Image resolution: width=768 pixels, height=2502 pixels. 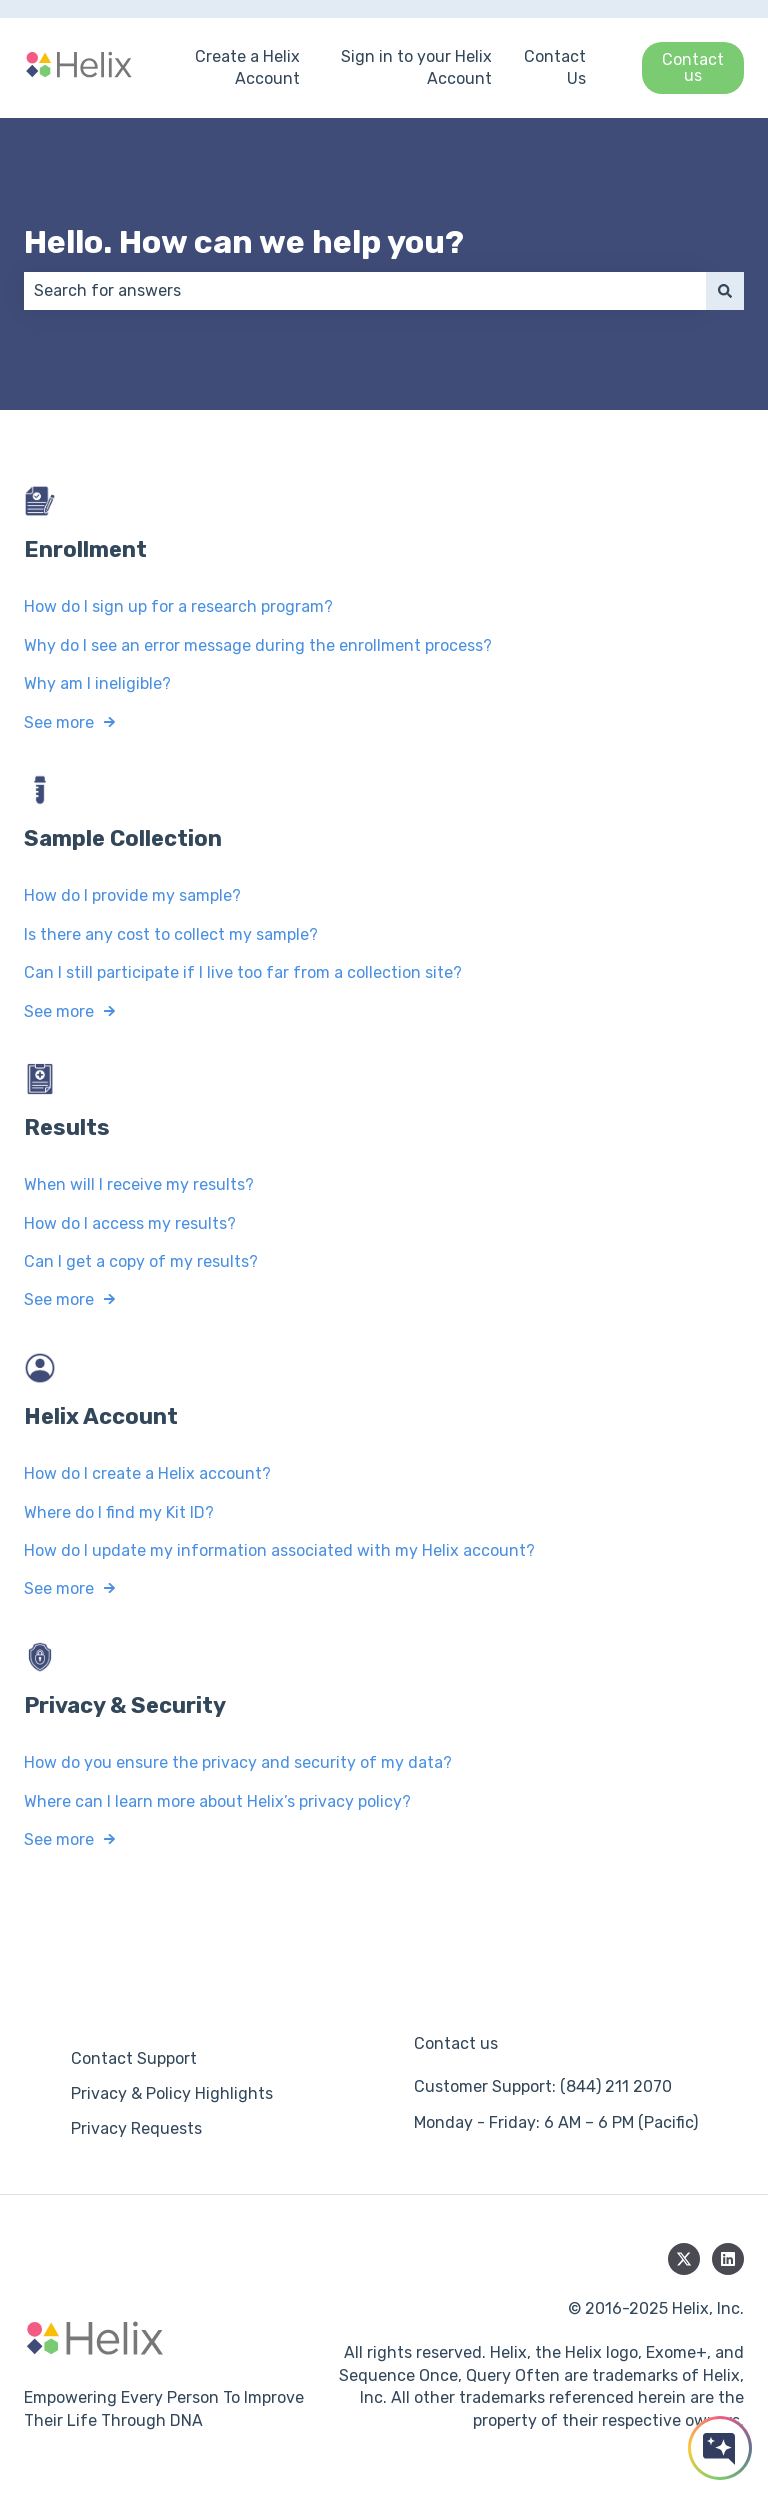 What do you see at coordinates (728, 2259) in the screenshot?
I see `[Follow us on LinkedIn]` at bounding box center [728, 2259].